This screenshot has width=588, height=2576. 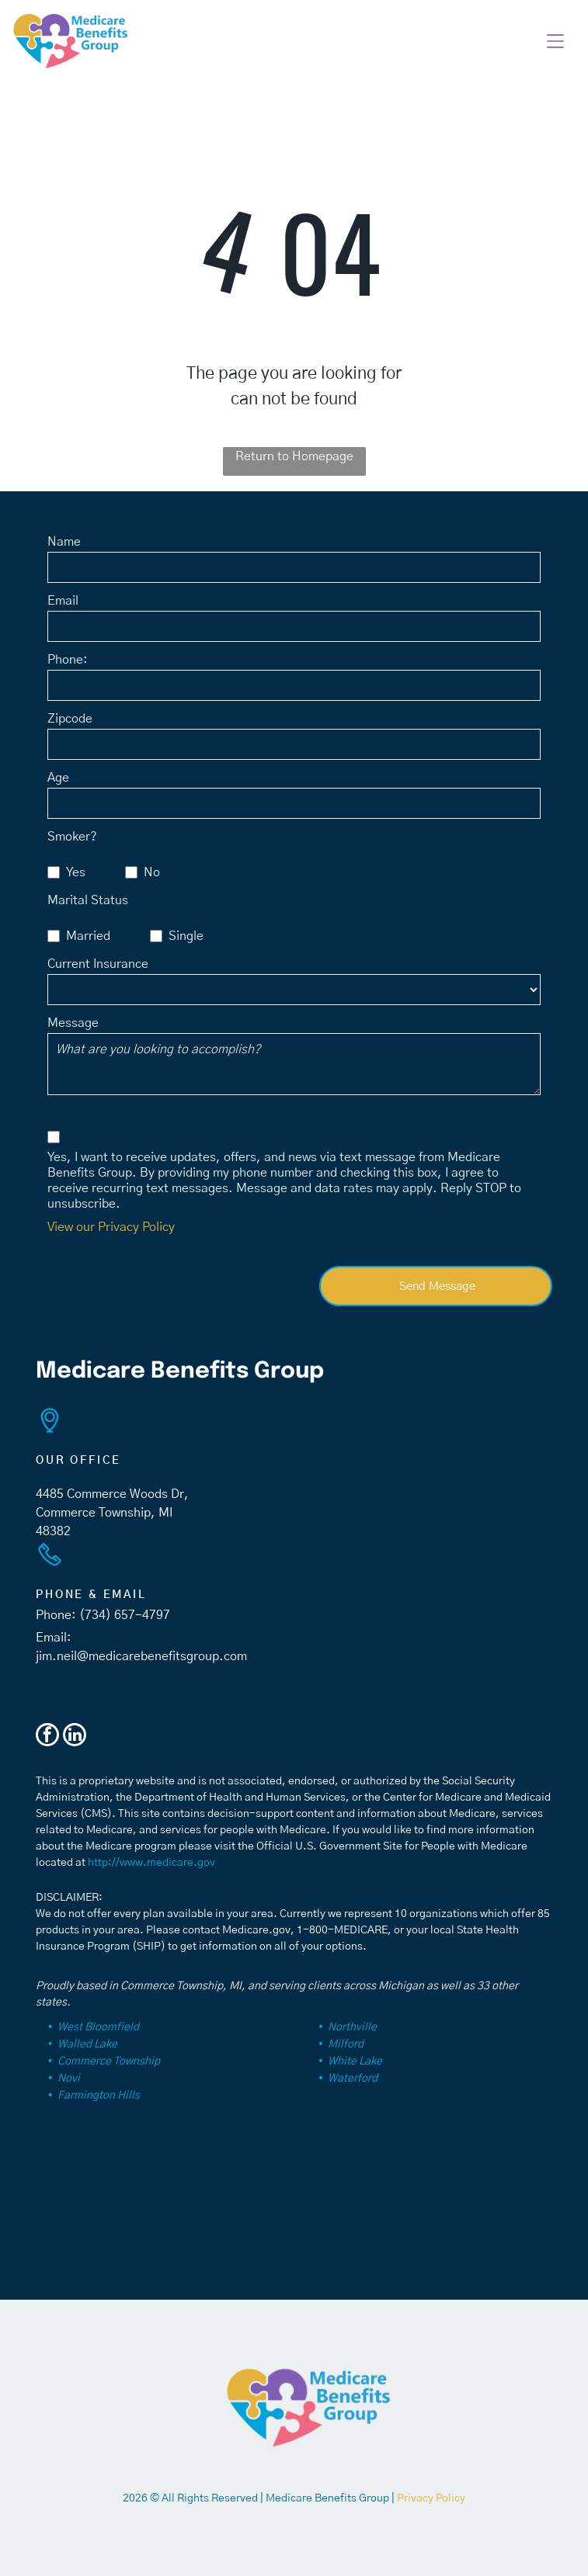 I want to click on Message, so click(x=73, y=1023).